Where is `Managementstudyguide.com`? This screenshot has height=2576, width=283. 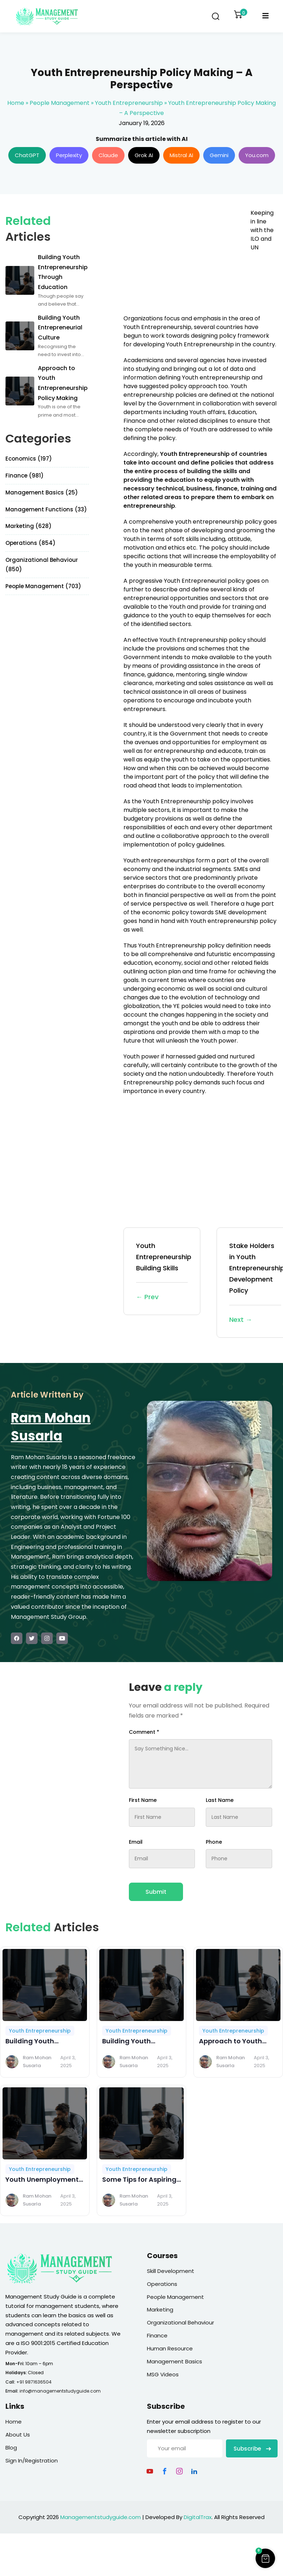 Managementstudyguide.com is located at coordinates (100, 2517).